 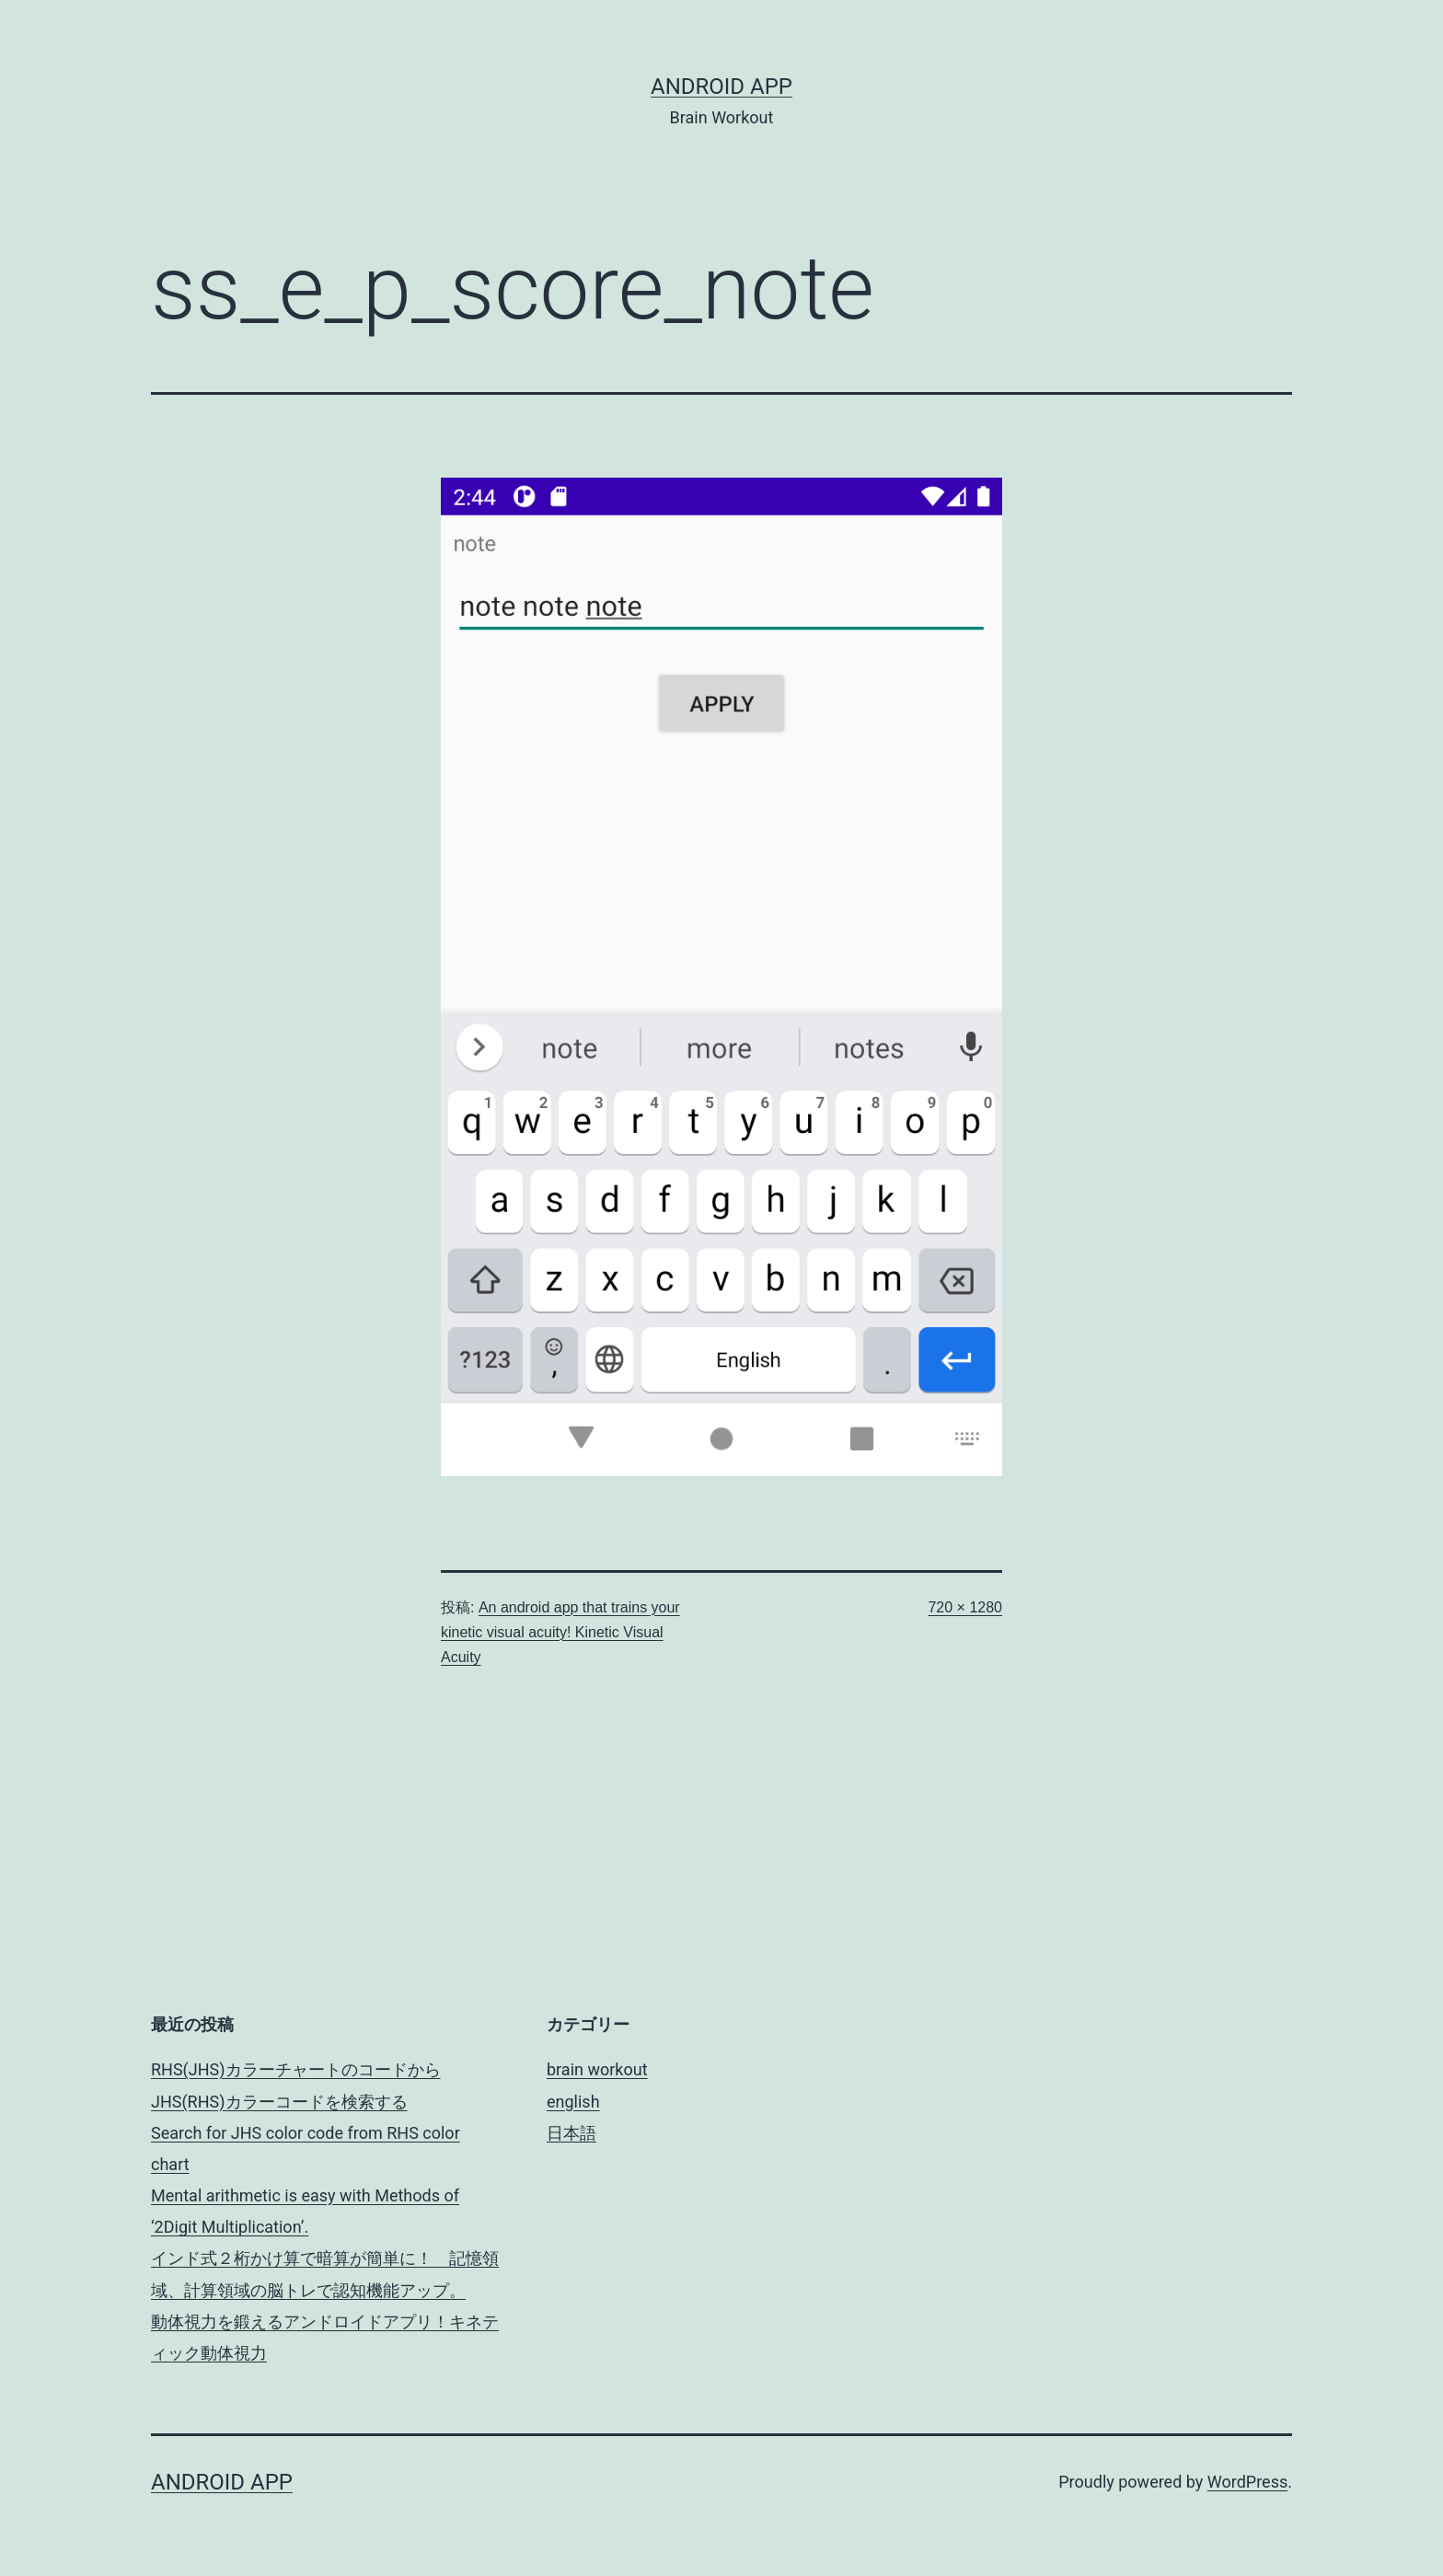 What do you see at coordinates (597, 2069) in the screenshot?
I see `brain workout` at bounding box center [597, 2069].